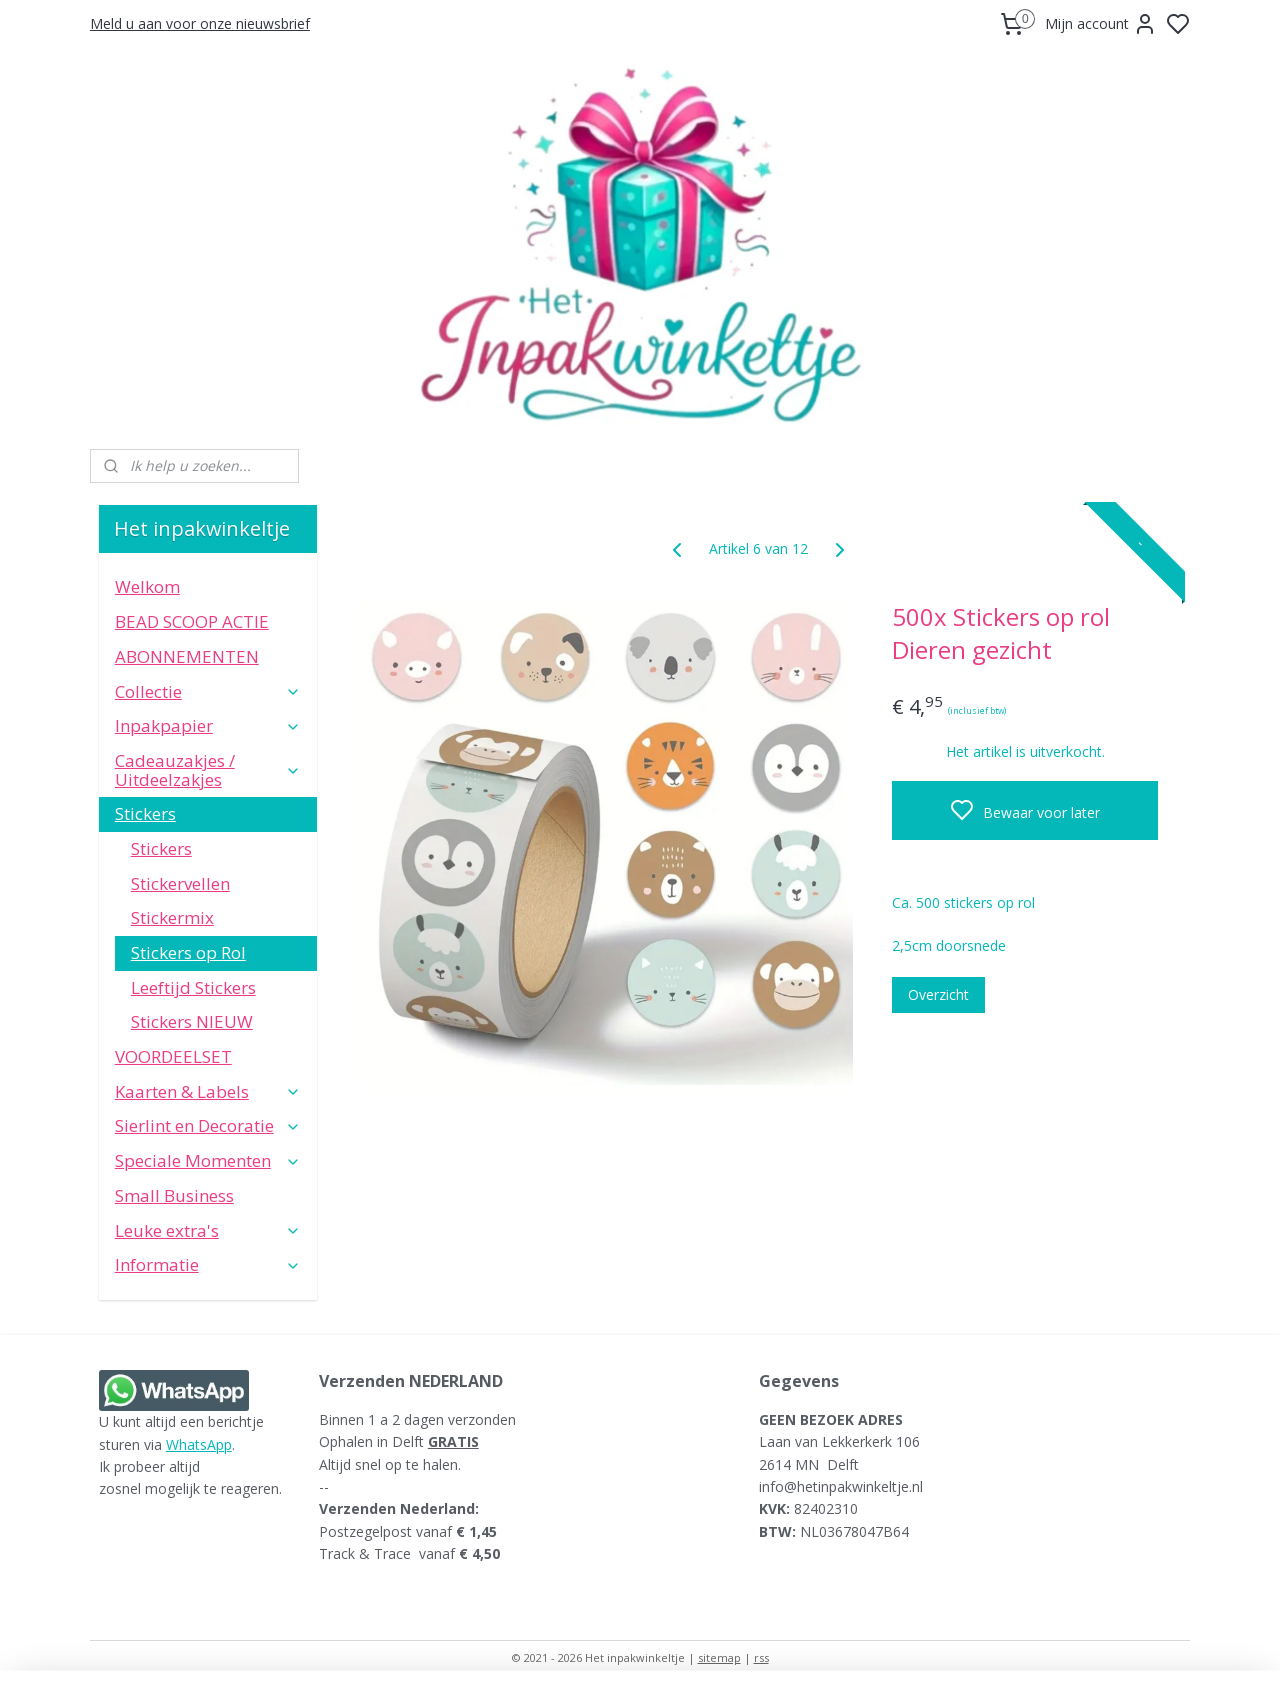  Describe the element at coordinates (1101, 24) in the screenshot. I see `Mijn account` at that location.